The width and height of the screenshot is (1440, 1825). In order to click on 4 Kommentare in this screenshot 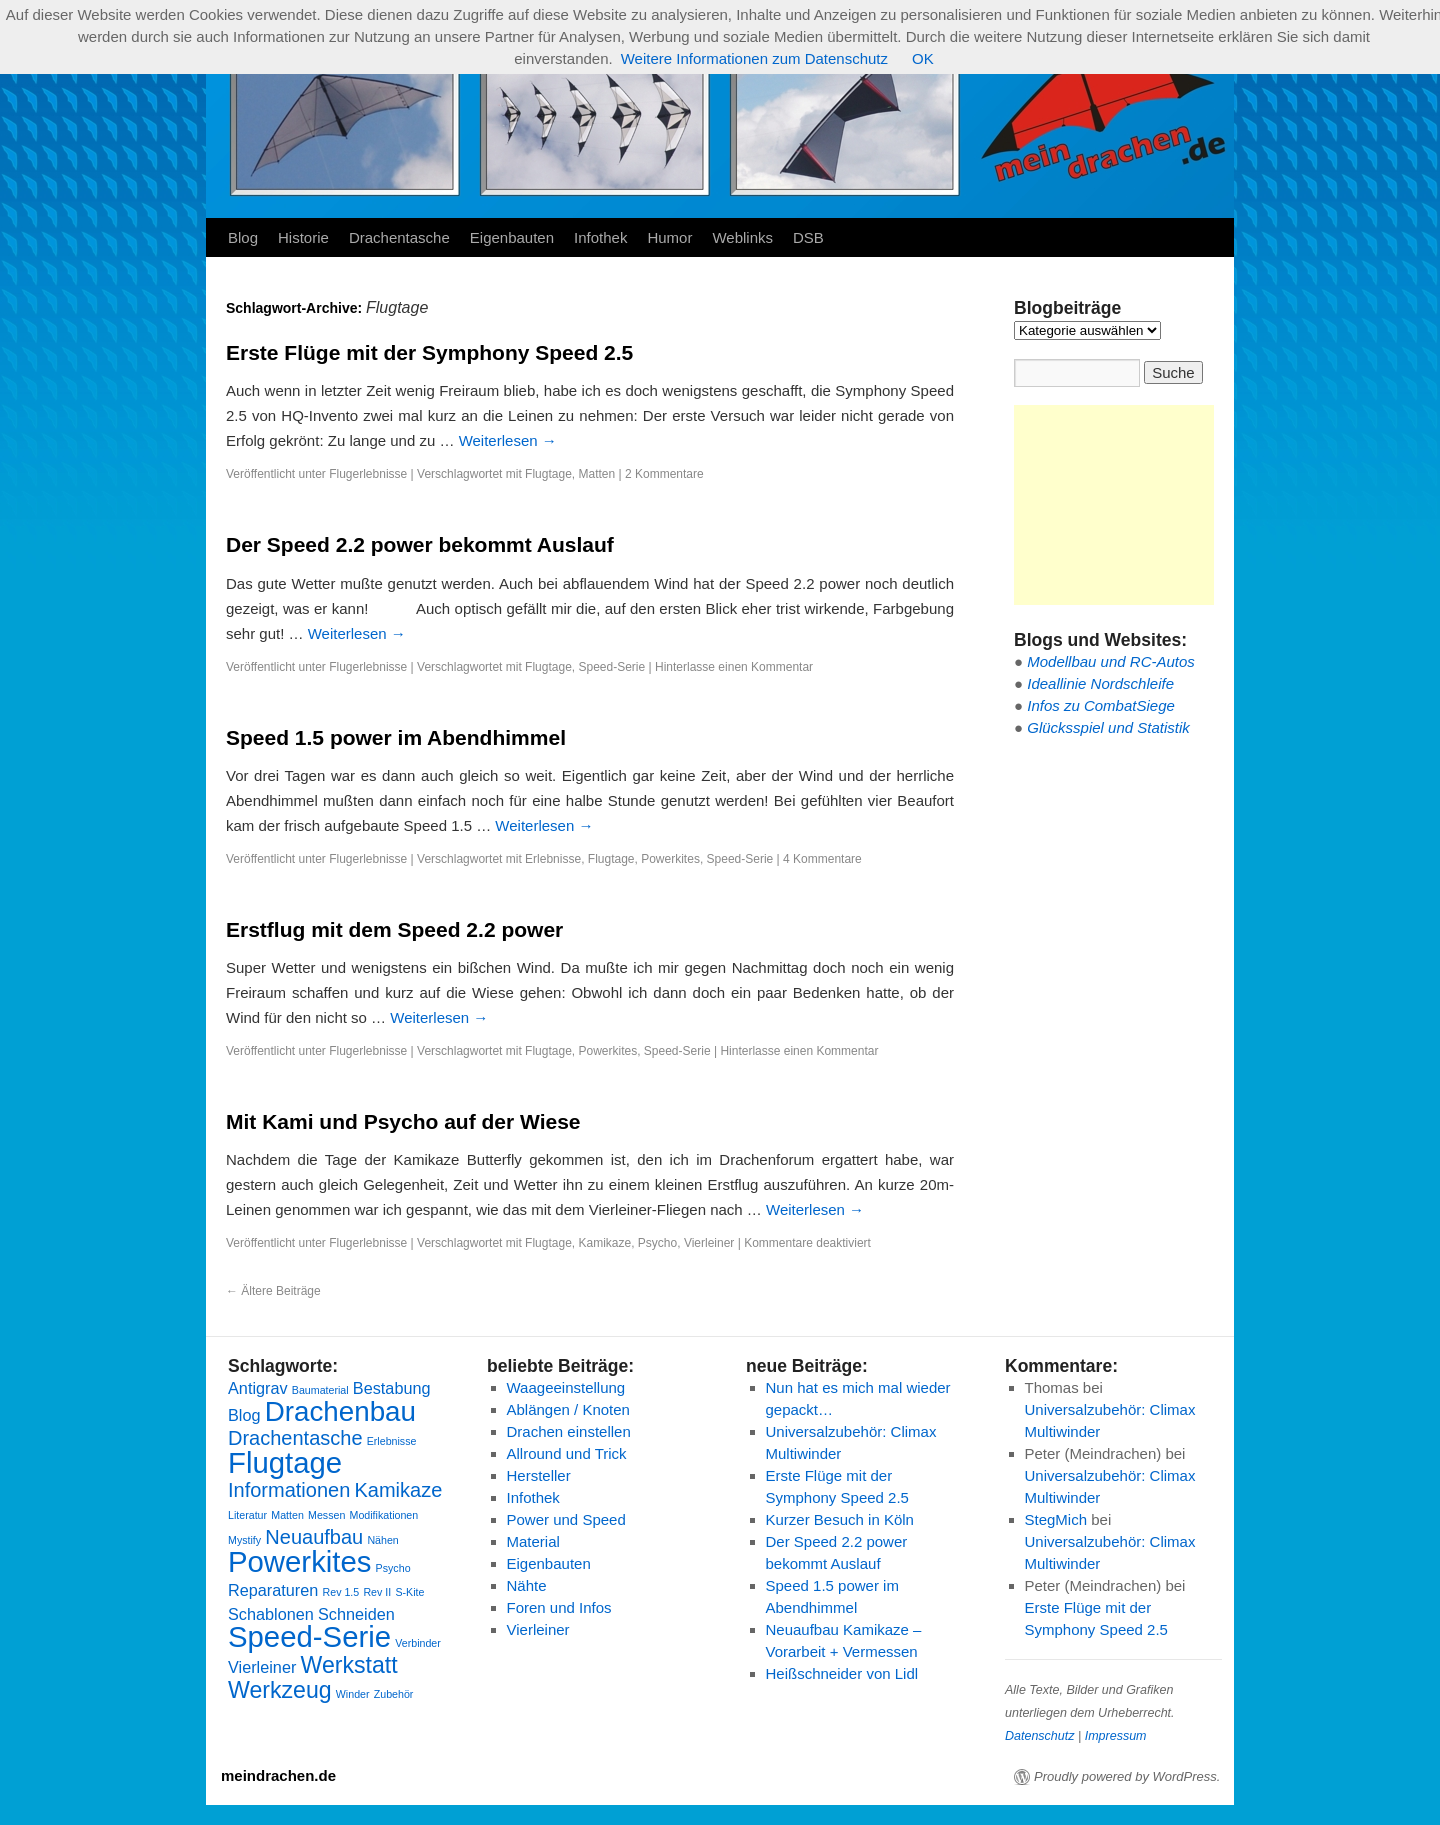, I will do `click(822, 859)`.